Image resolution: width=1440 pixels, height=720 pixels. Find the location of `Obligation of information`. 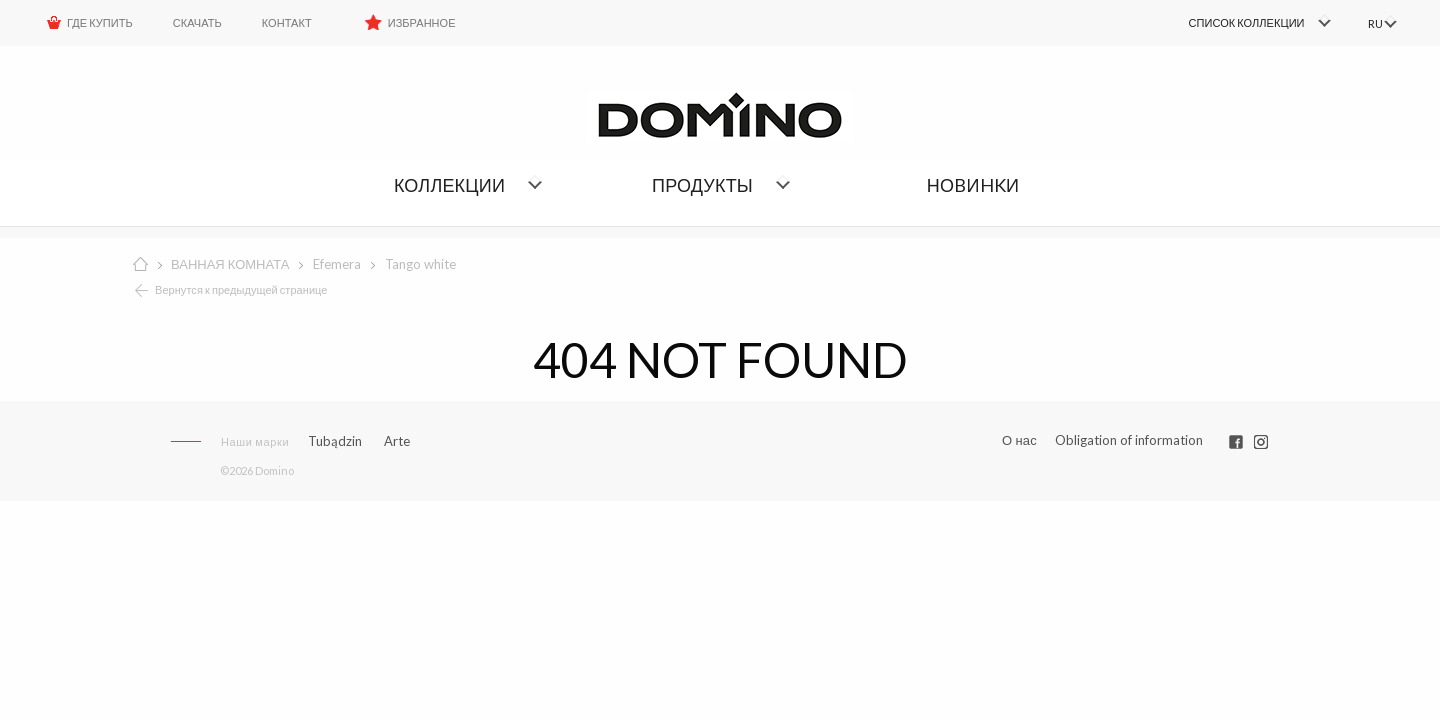

Obligation of information is located at coordinates (1129, 440).